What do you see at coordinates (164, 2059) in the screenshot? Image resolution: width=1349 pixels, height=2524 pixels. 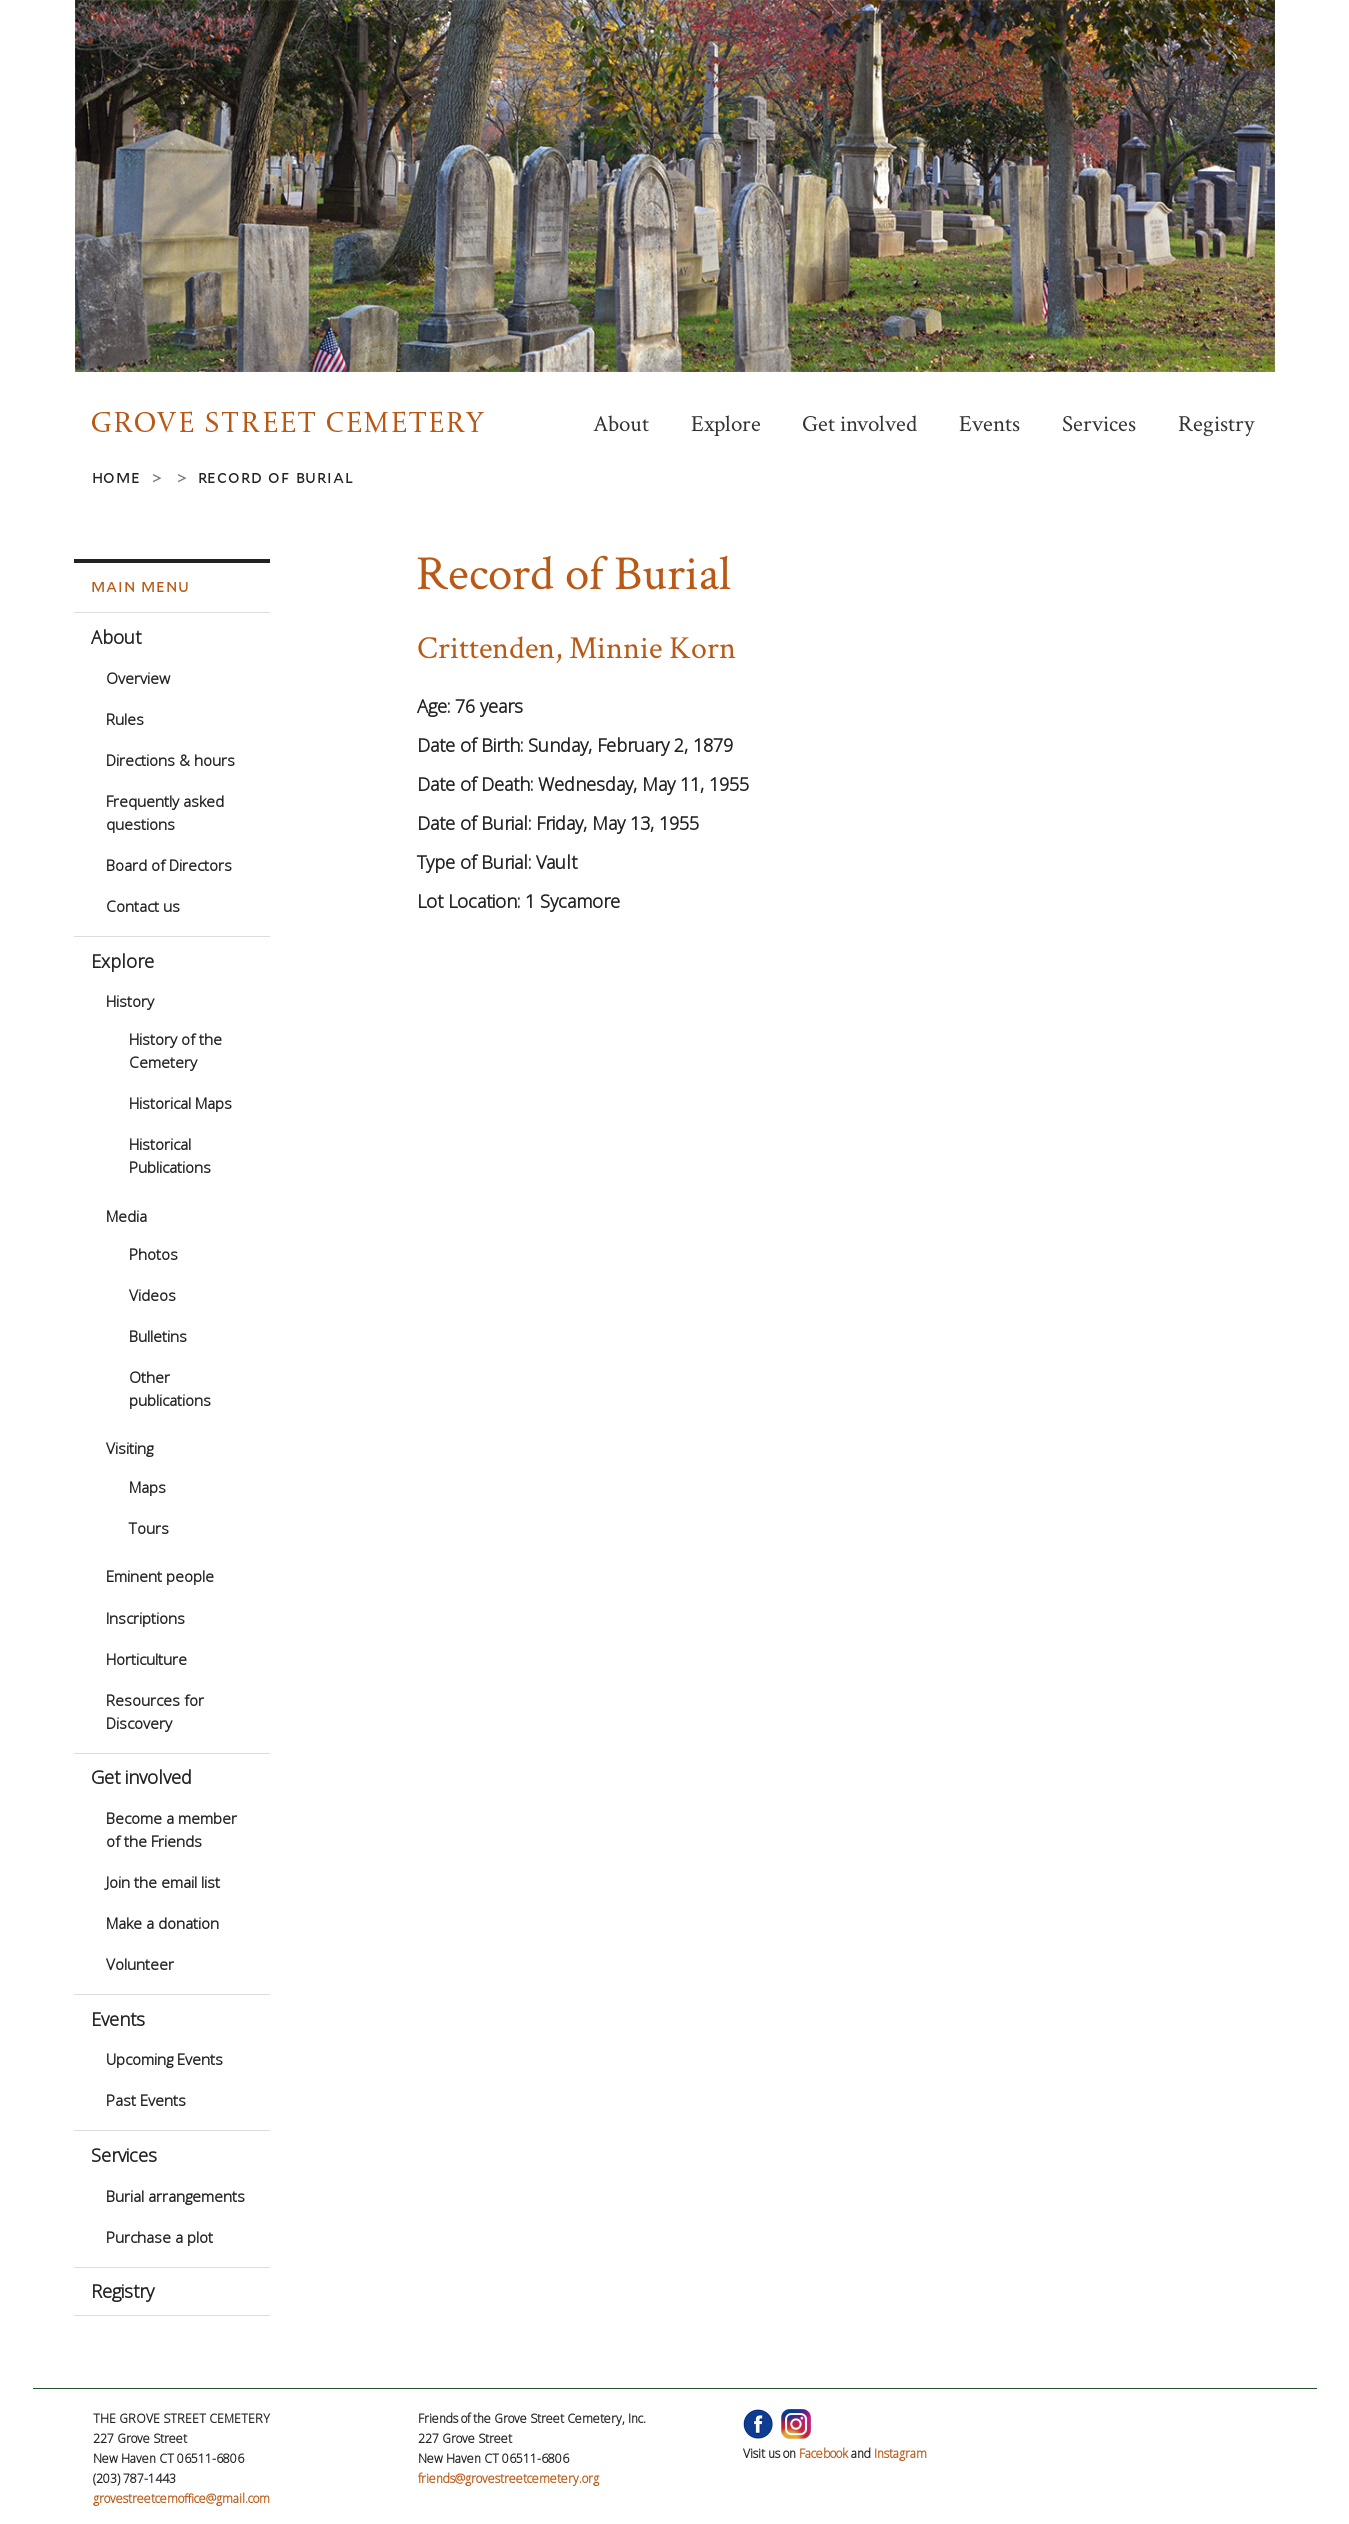 I see `Upcoming Events` at bounding box center [164, 2059].